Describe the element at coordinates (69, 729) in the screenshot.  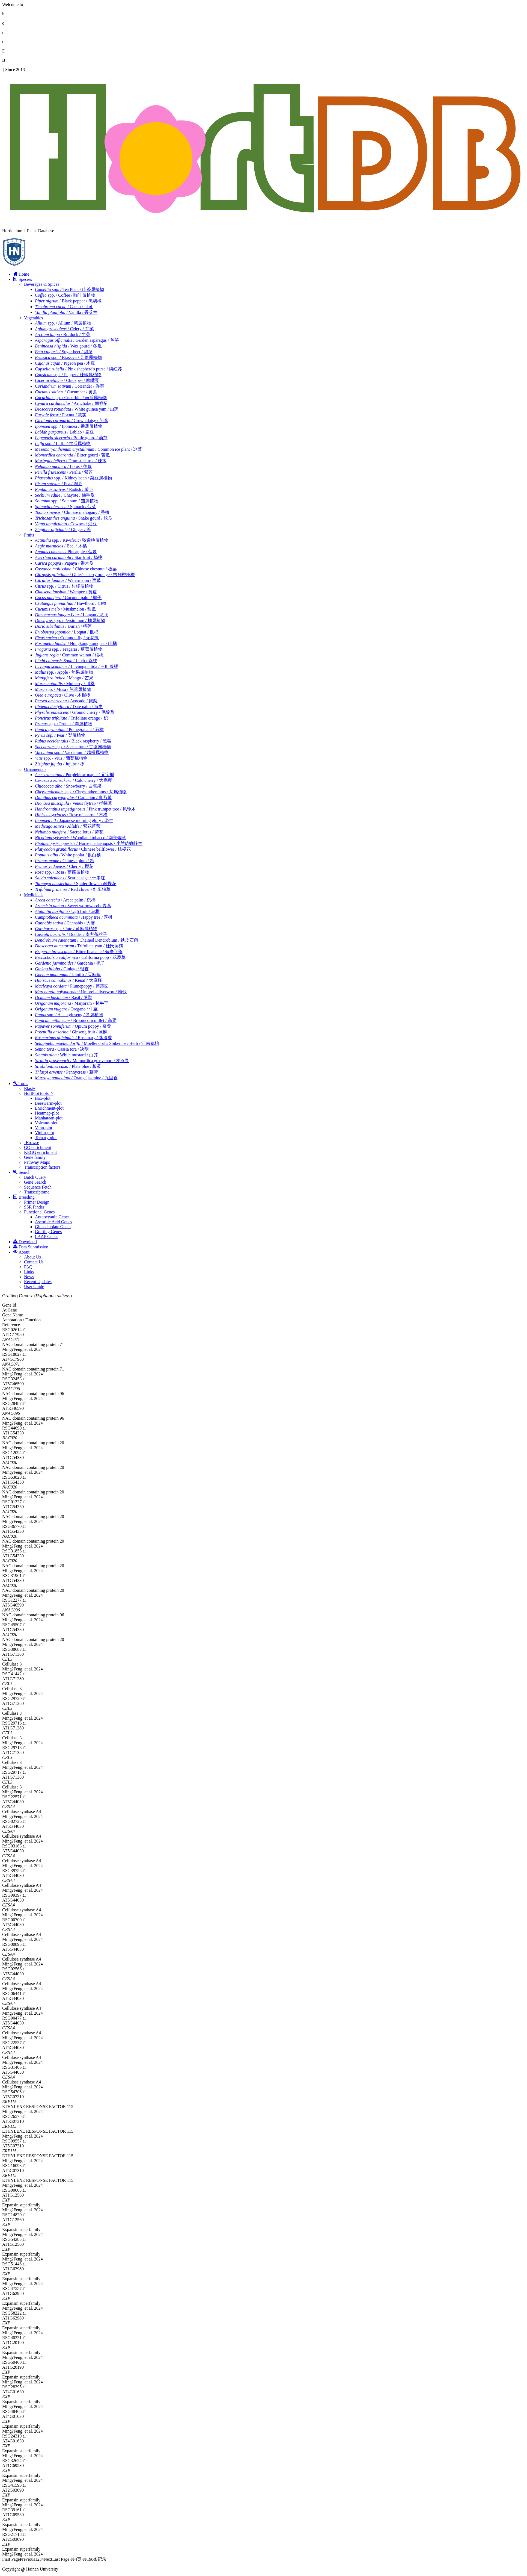
I see `/ Pomegranate / 石榴` at that location.